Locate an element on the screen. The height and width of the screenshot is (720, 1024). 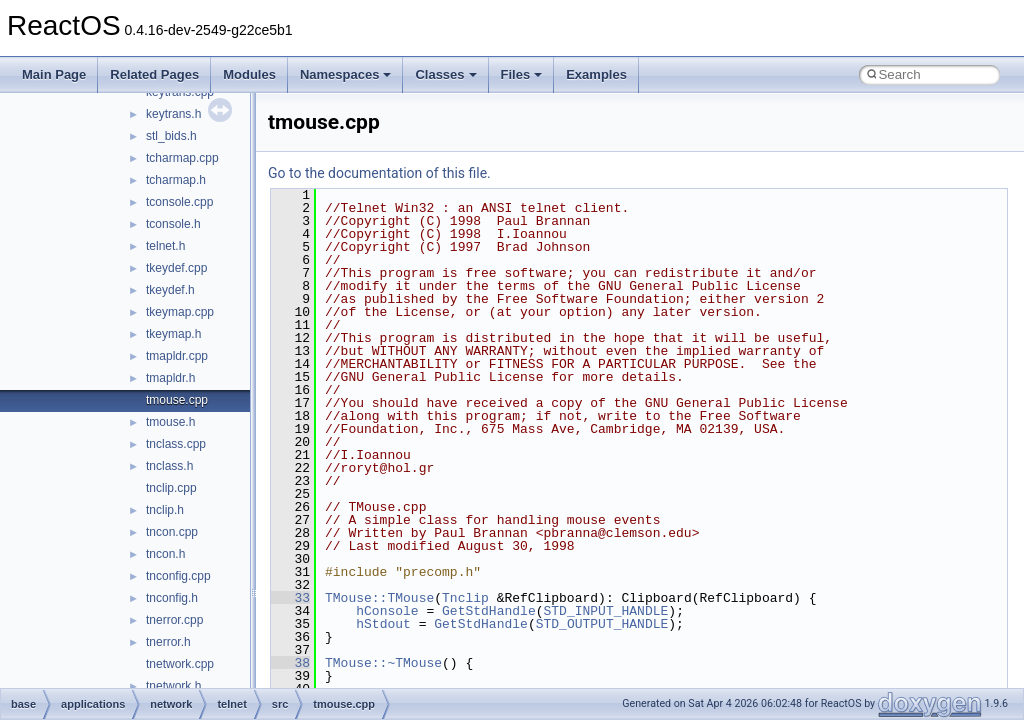
stl_bids.h is located at coordinates (171, 136).